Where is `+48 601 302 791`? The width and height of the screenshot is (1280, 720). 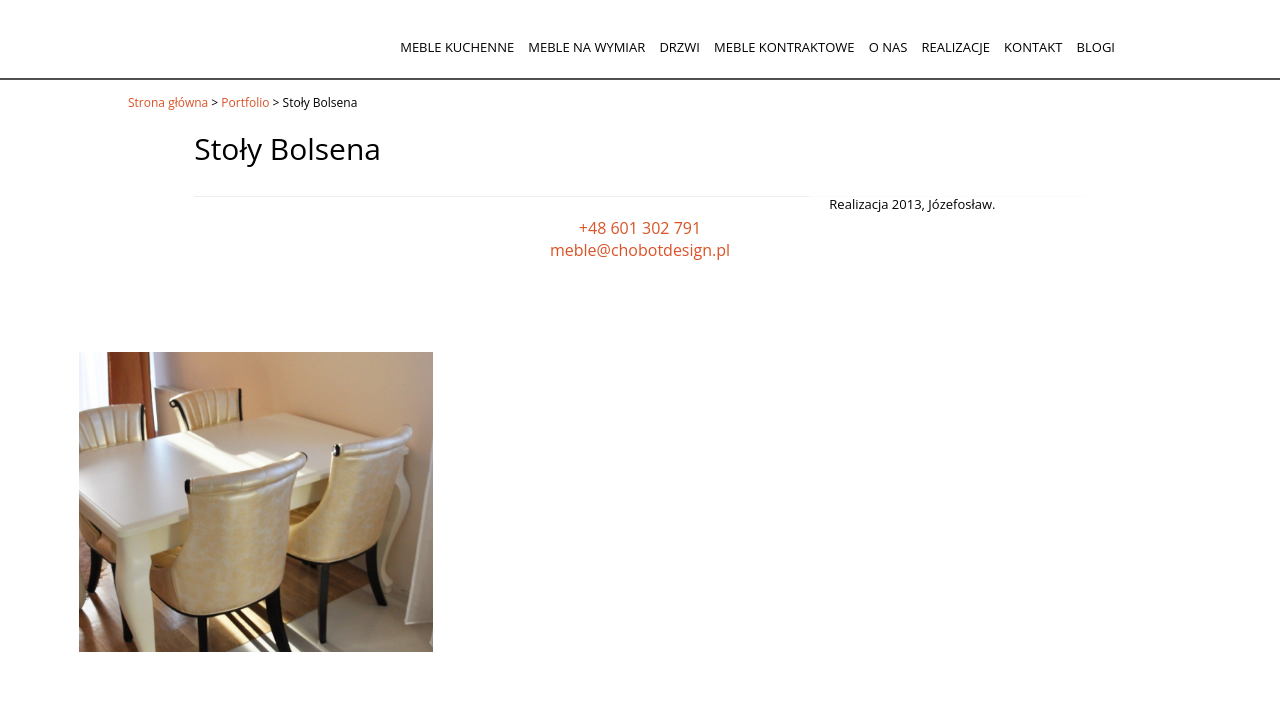 +48 601 302 791 is located at coordinates (640, 228).